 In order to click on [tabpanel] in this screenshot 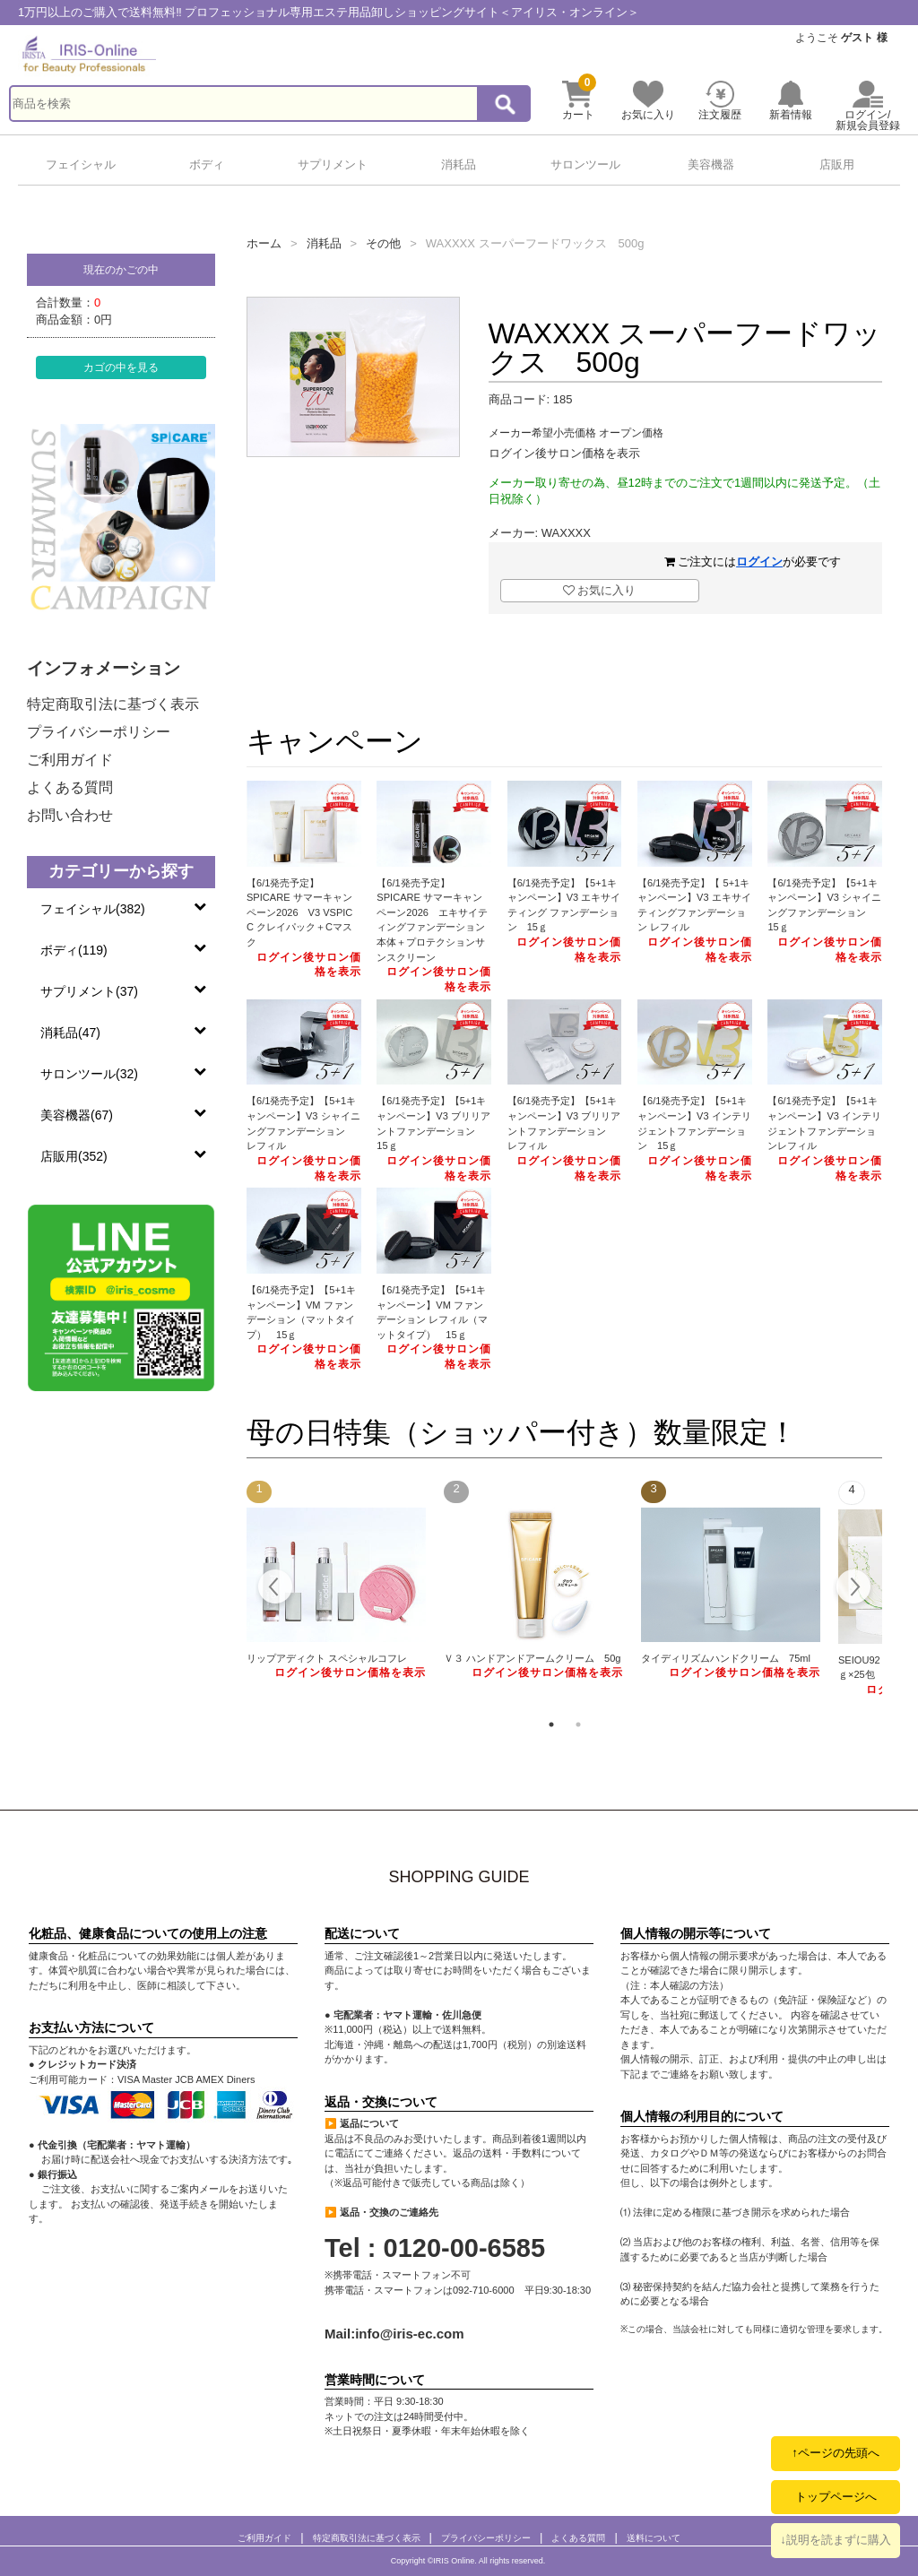, I will do `click(336, 1580)`.